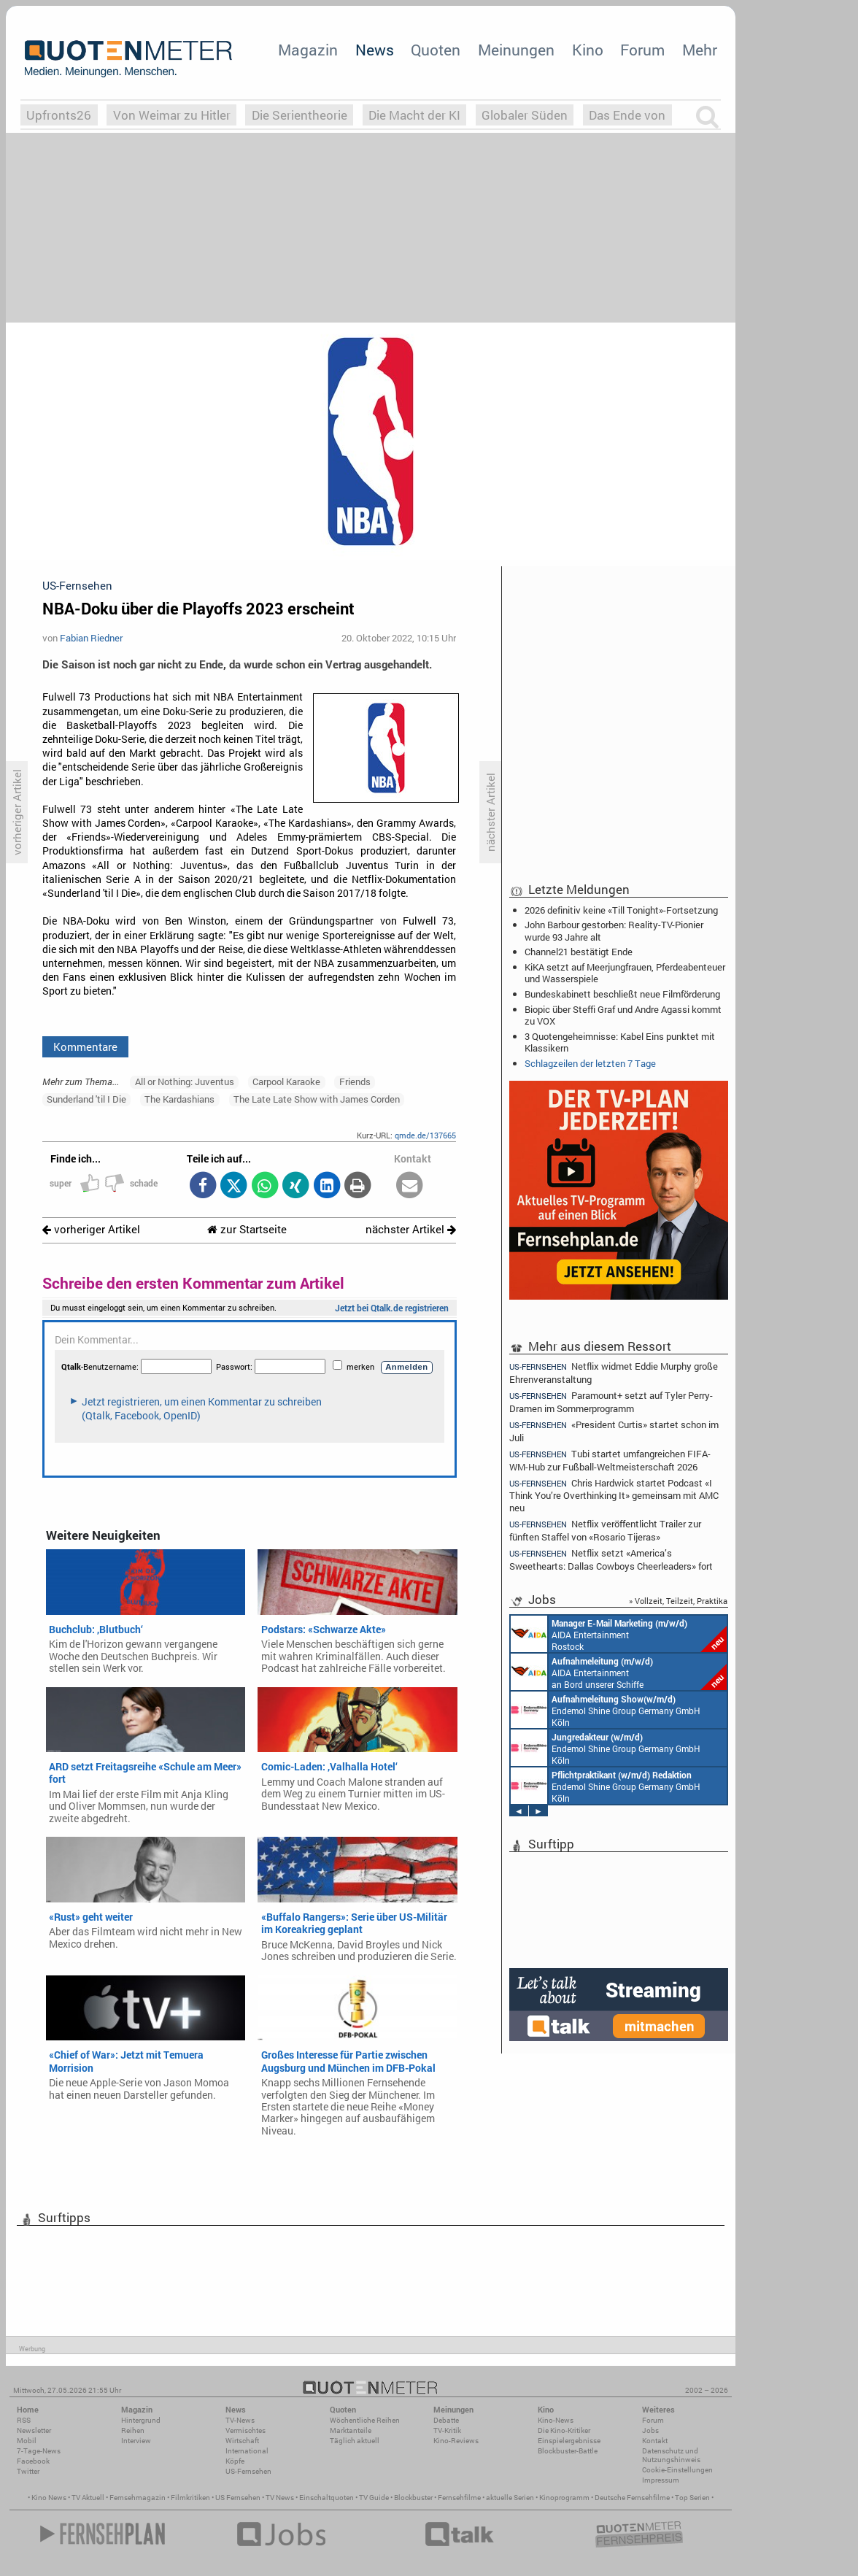 The width and height of the screenshot is (858, 2576). What do you see at coordinates (459, 2497) in the screenshot?
I see `Fernsehfilme` at bounding box center [459, 2497].